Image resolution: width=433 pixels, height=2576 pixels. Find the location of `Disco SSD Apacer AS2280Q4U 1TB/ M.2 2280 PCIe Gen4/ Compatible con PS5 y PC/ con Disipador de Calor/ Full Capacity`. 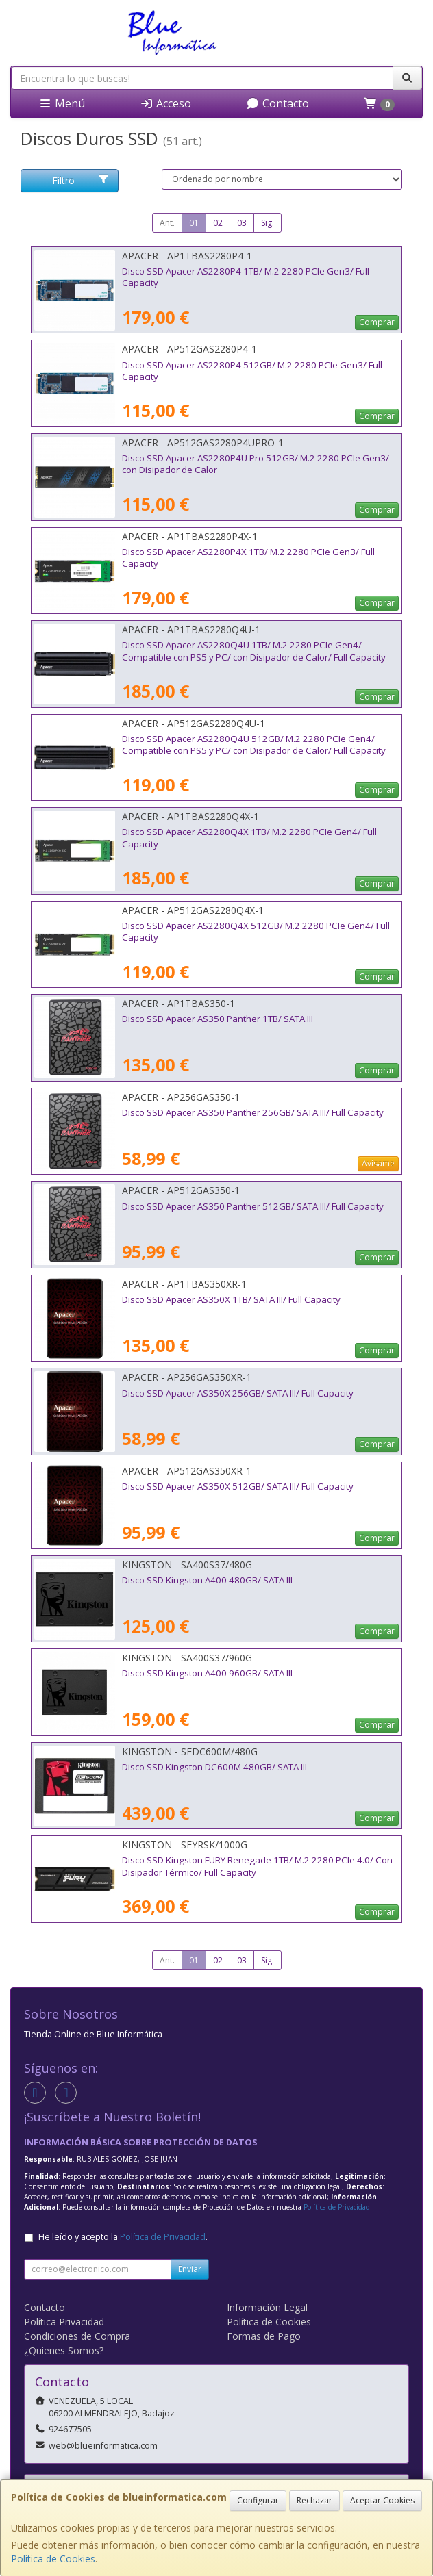

Disco SSD Apacer AS2280Q4U 1TB/ M.2 2280 PCIe Gen4/ Compatible con PS5 y PC/ con Disipador de Calor/ Full Capacity is located at coordinates (254, 651).